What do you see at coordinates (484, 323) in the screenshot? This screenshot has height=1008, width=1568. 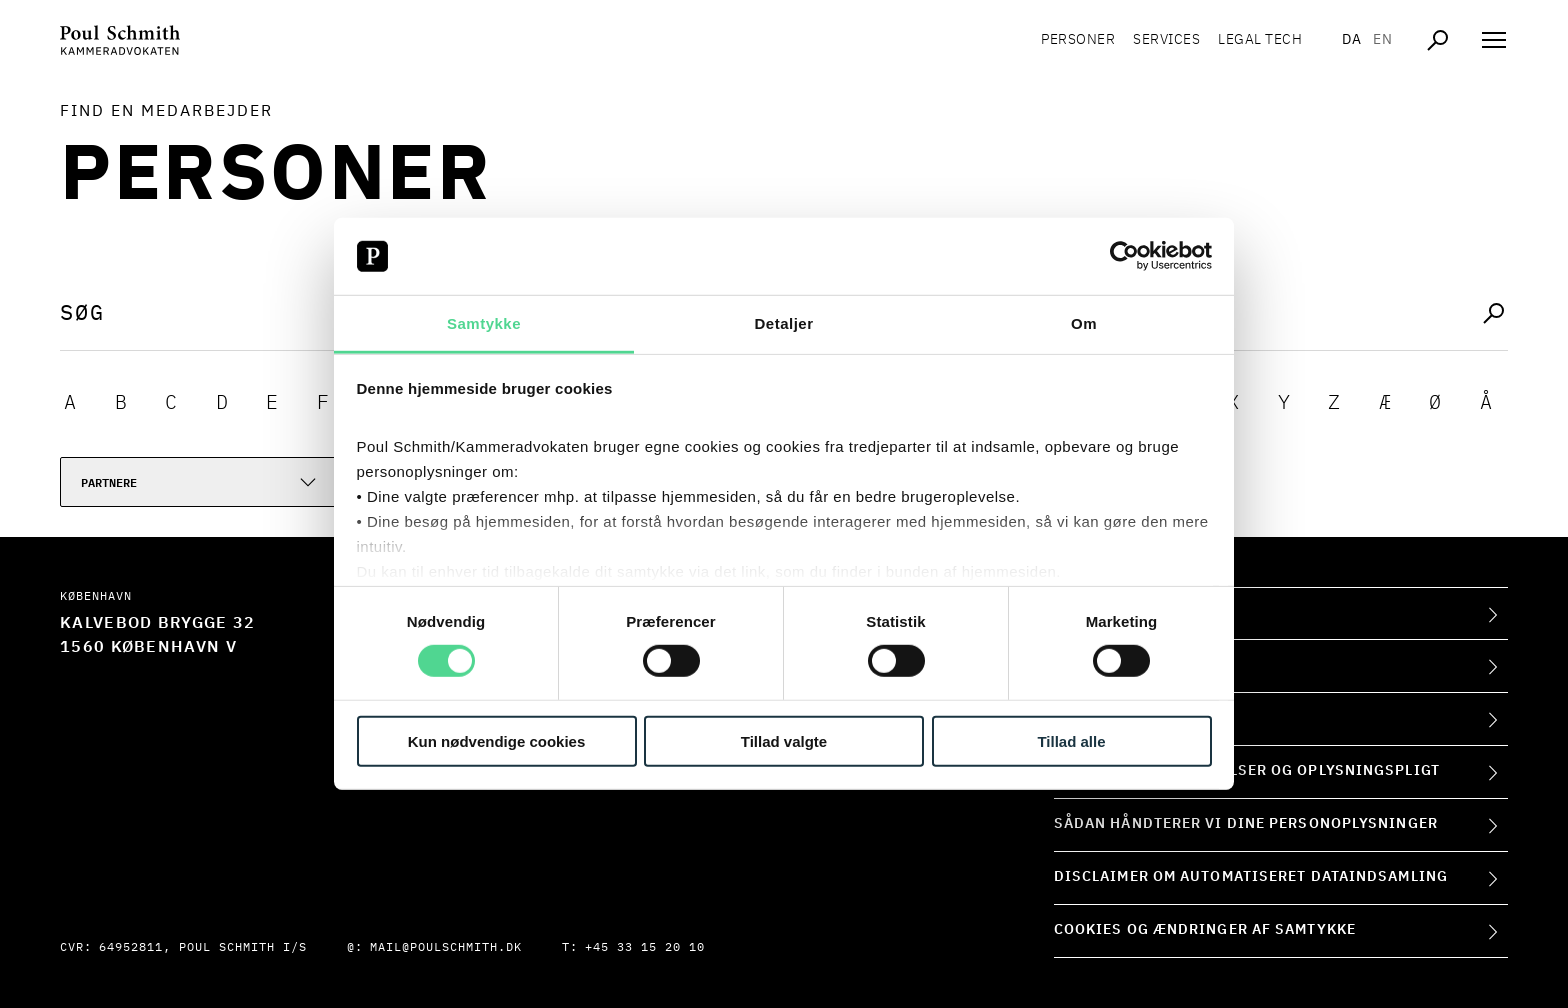 I see `Samtykke [tab]` at bounding box center [484, 323].